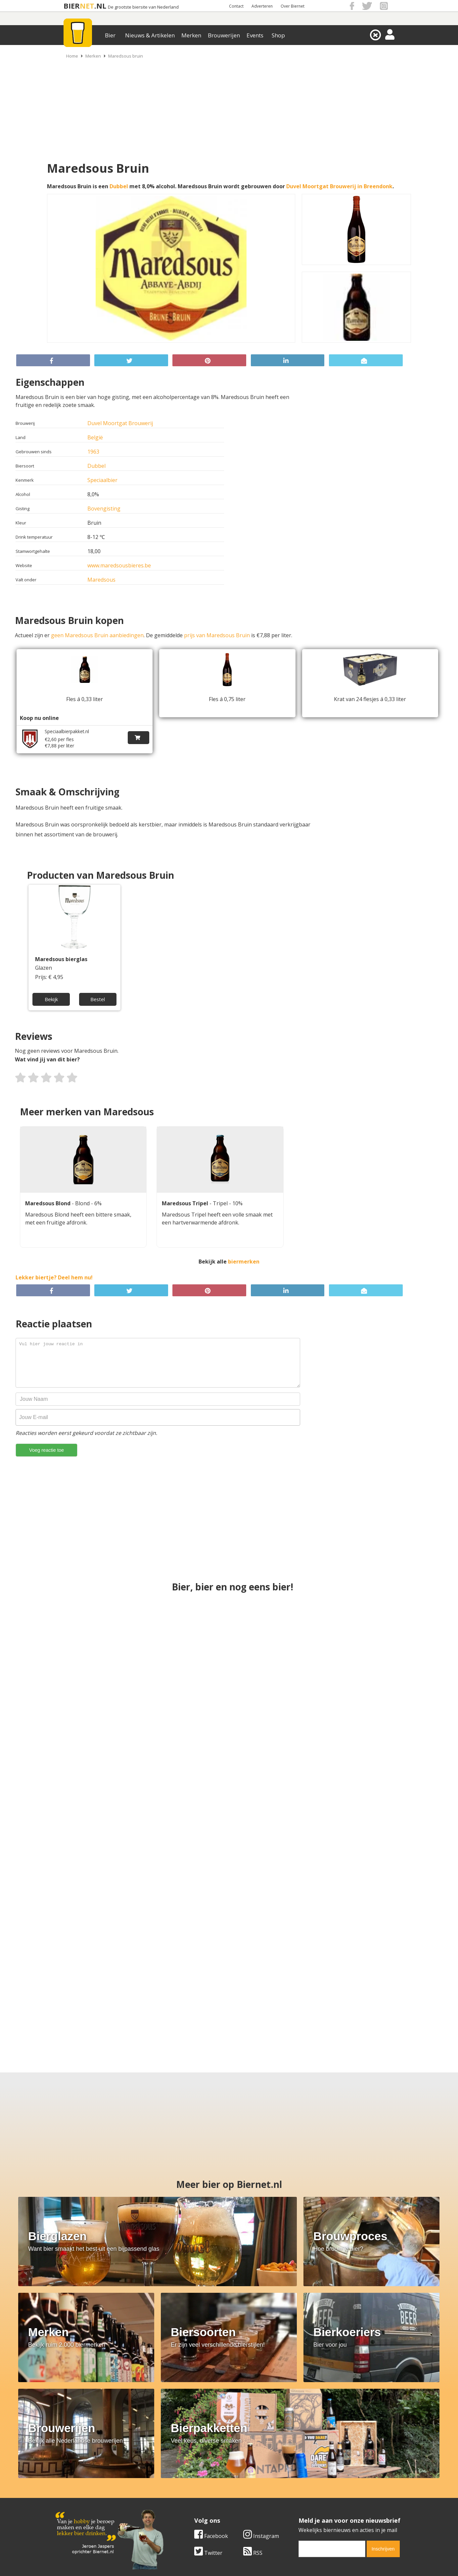 The width and height of the screenshot is (458, 2576). I want to click on Instagram, so click(122, 2418).